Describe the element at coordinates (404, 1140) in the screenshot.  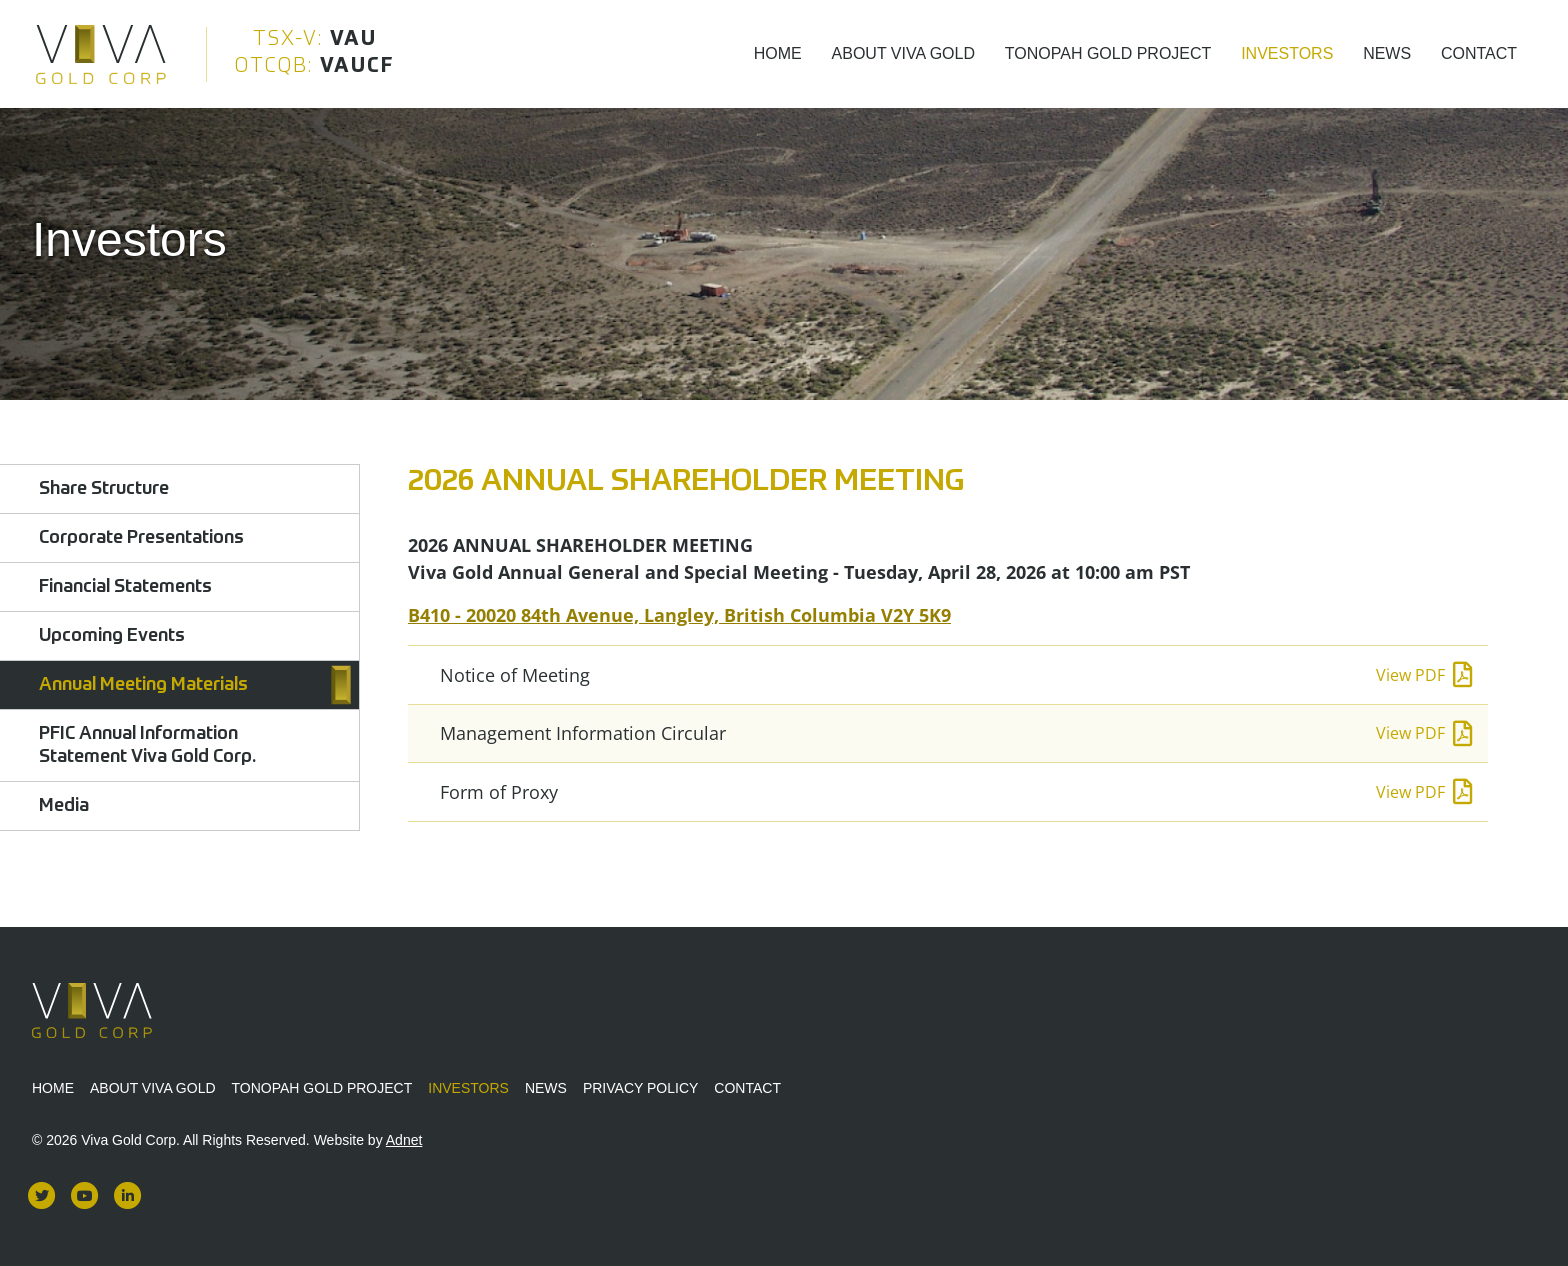
I see `Adnet` at that location.